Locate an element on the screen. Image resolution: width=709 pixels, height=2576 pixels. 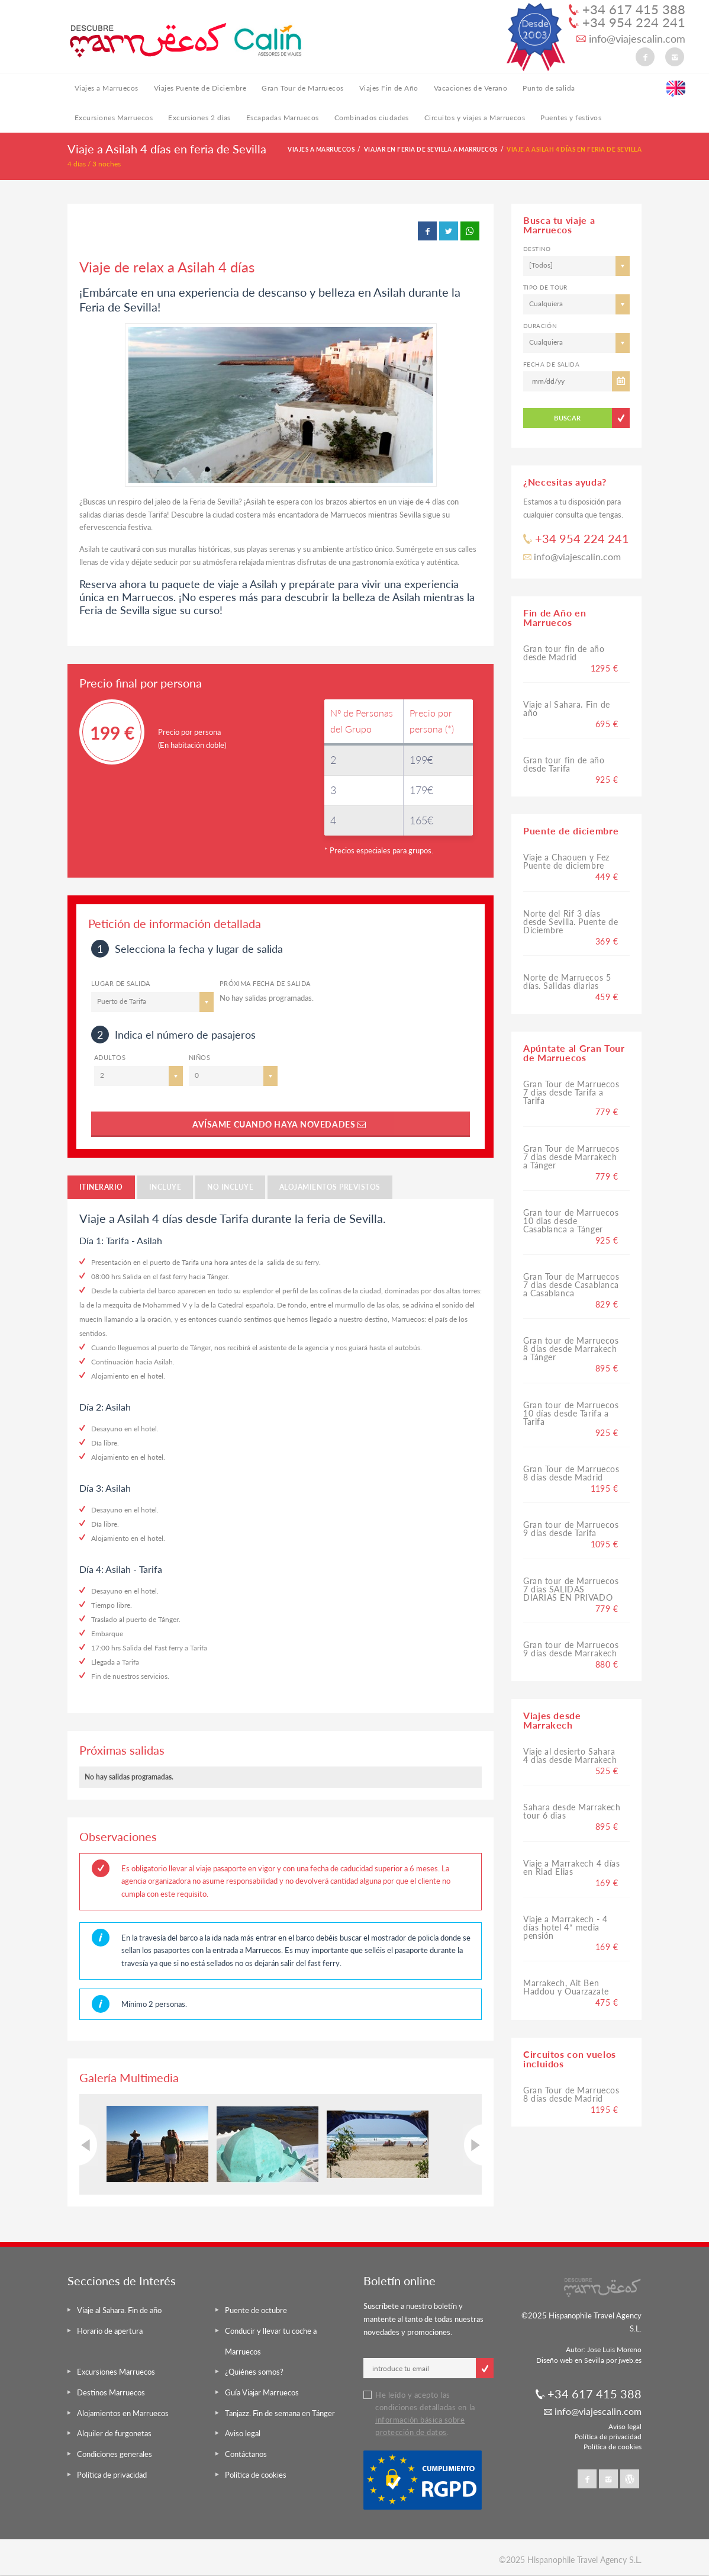
Gran tour de Marruecos 8 días desde Marrakech a Tánger is located at coordinates (570, 1348).